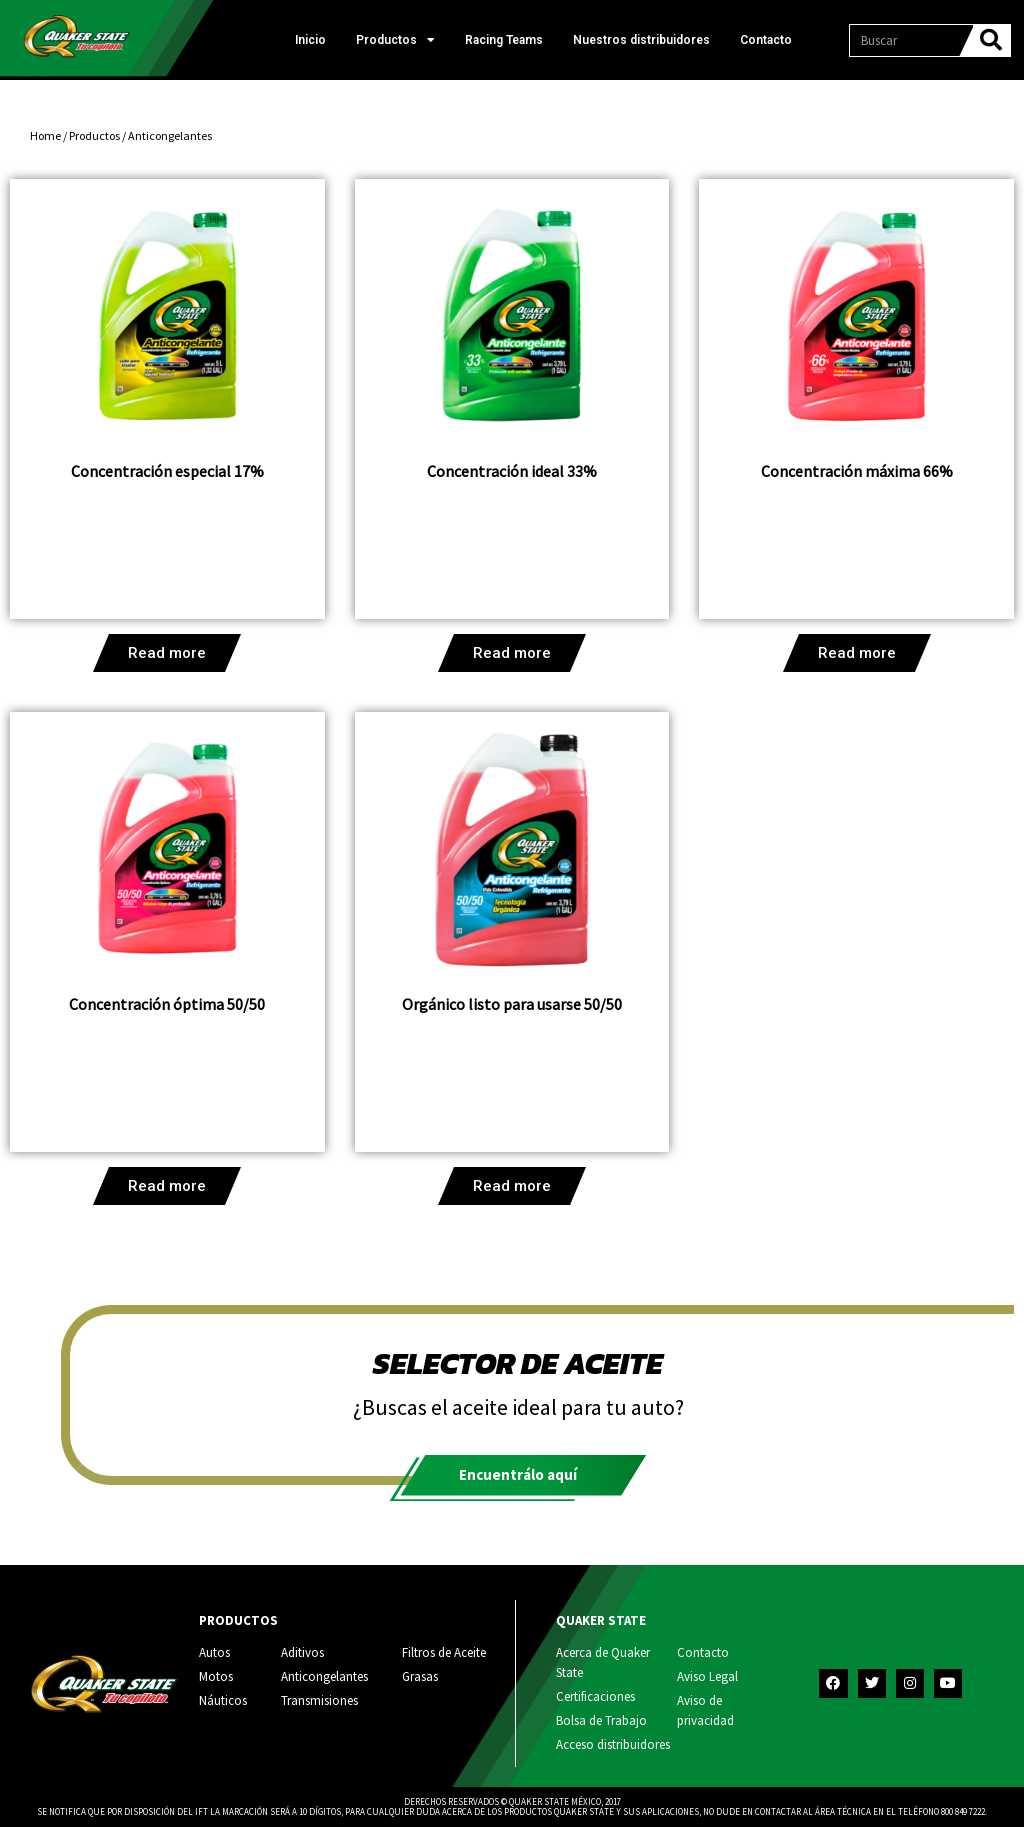 The width and height of the screenshot is (1024, 1827). I want to click on Home, so click(45, 135).